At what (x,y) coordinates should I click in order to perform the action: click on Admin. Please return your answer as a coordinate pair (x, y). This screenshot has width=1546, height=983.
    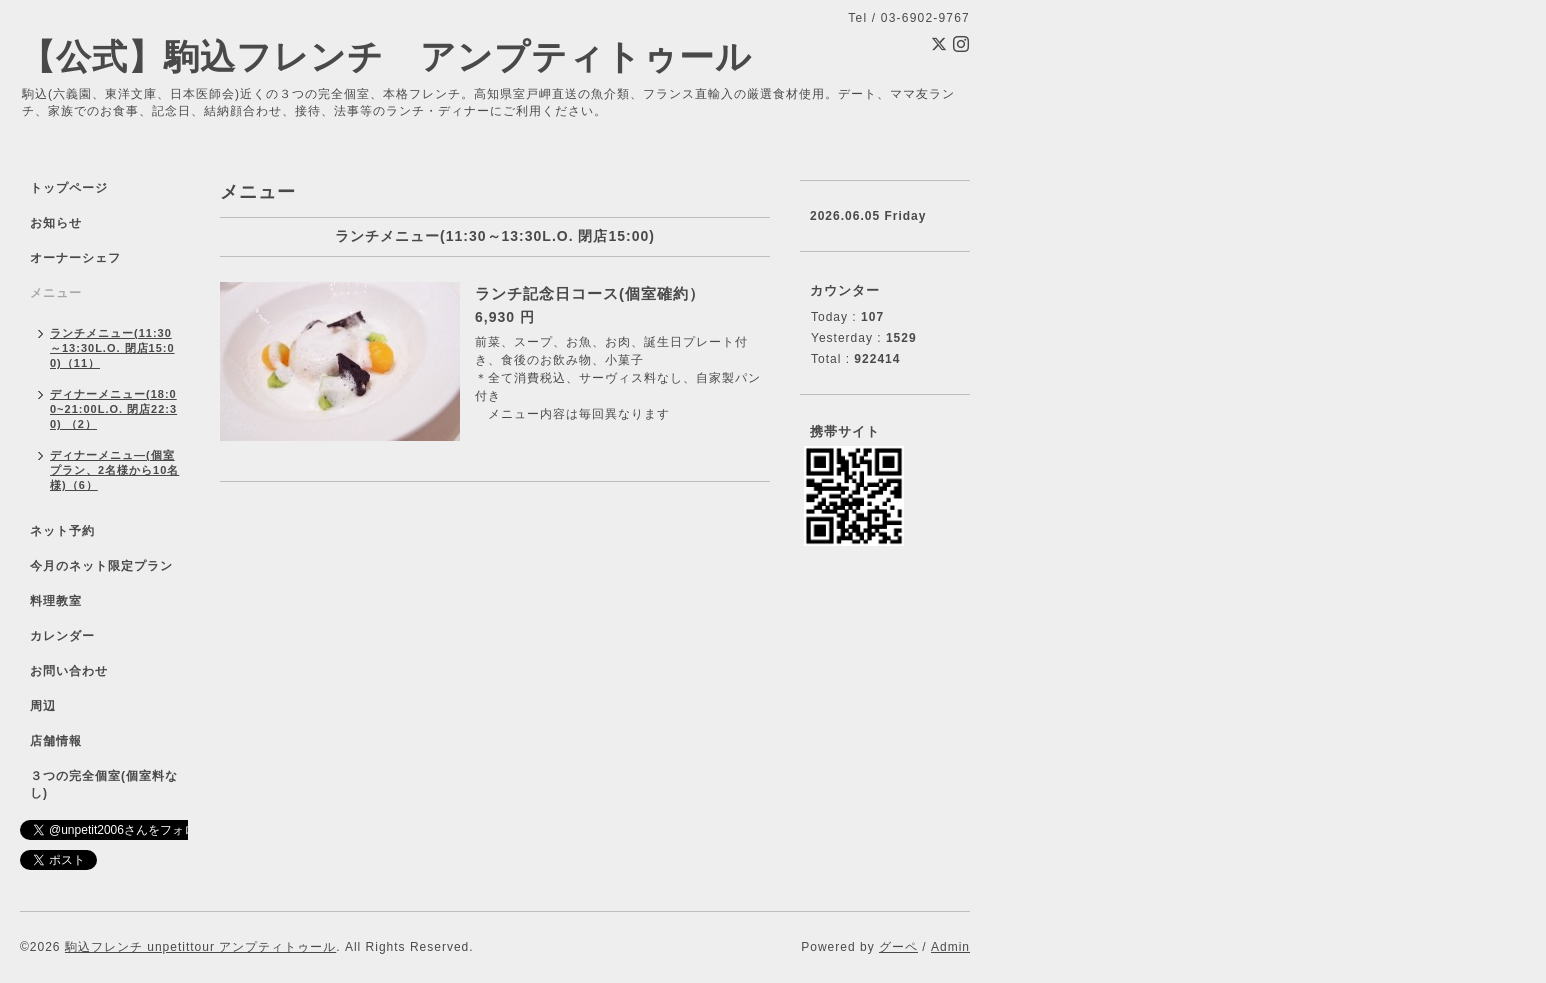
    Looking at the image, I should click on (950, 947).